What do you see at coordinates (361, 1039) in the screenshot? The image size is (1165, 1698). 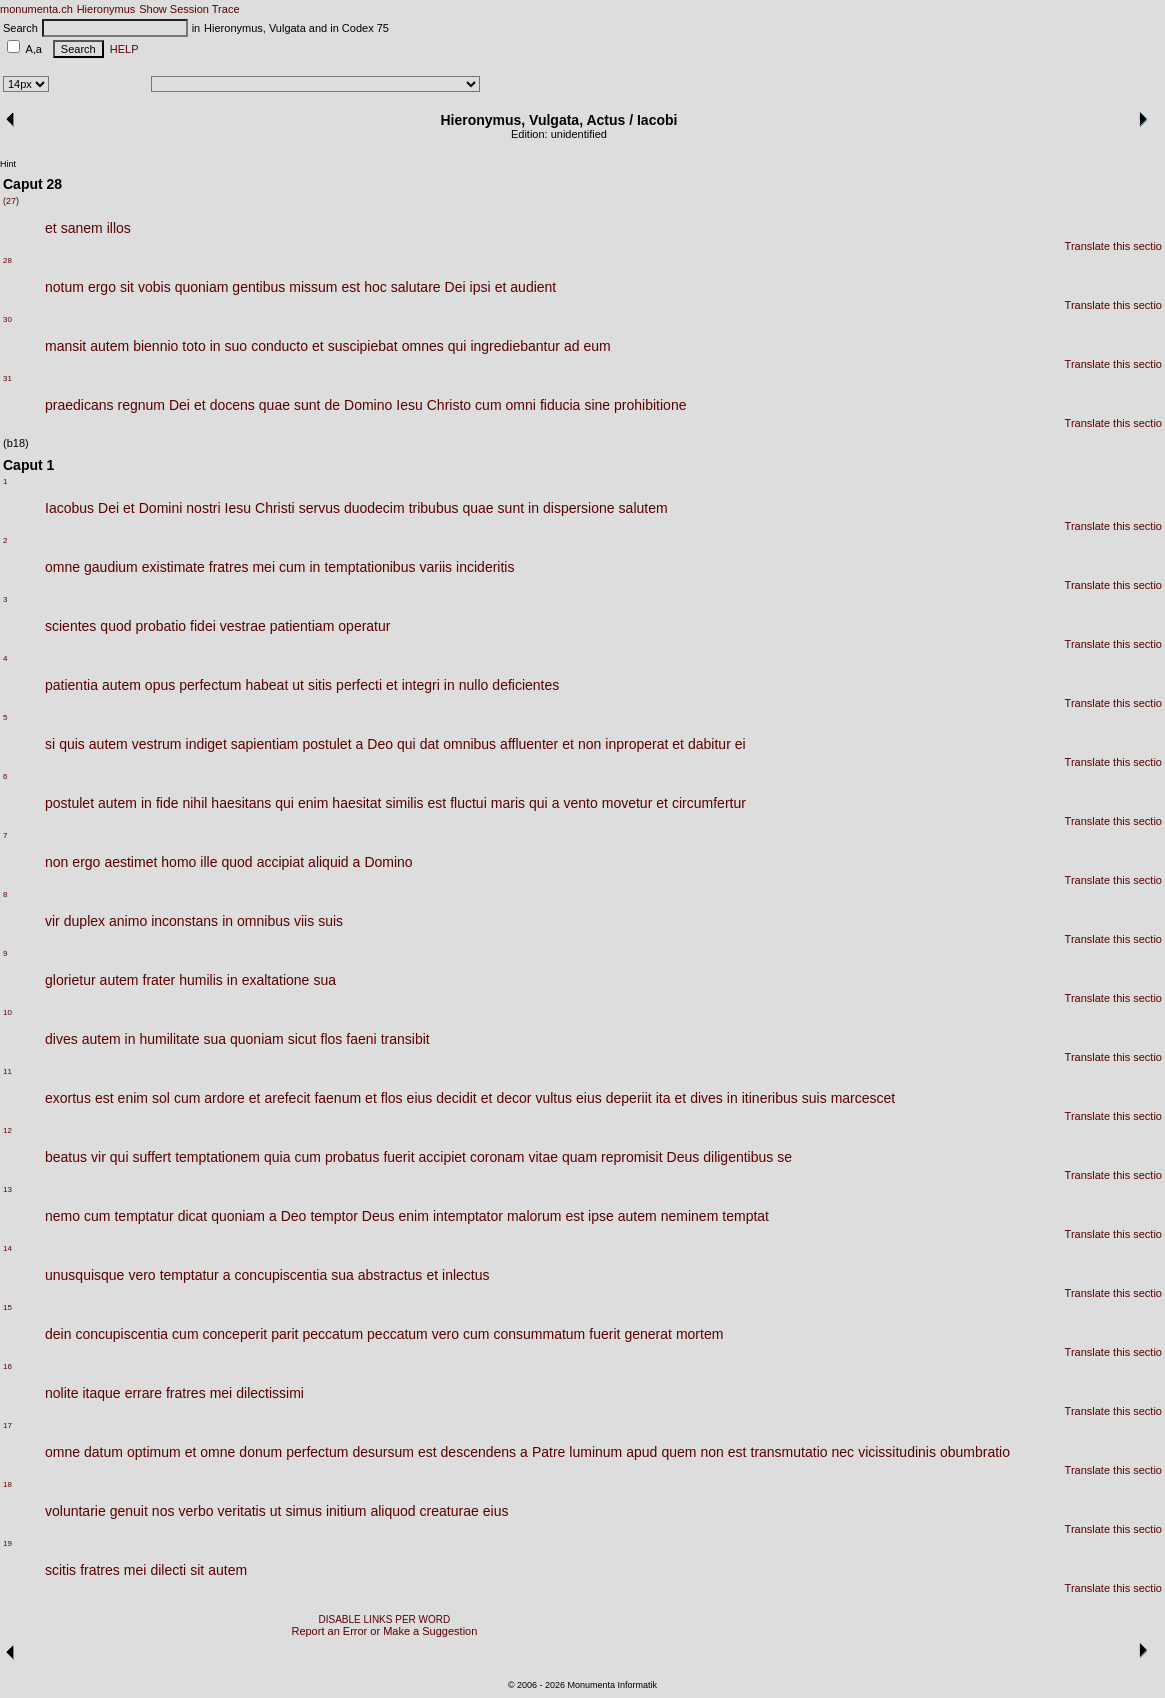 I see `faeni` at bounding box center [361, 1039].